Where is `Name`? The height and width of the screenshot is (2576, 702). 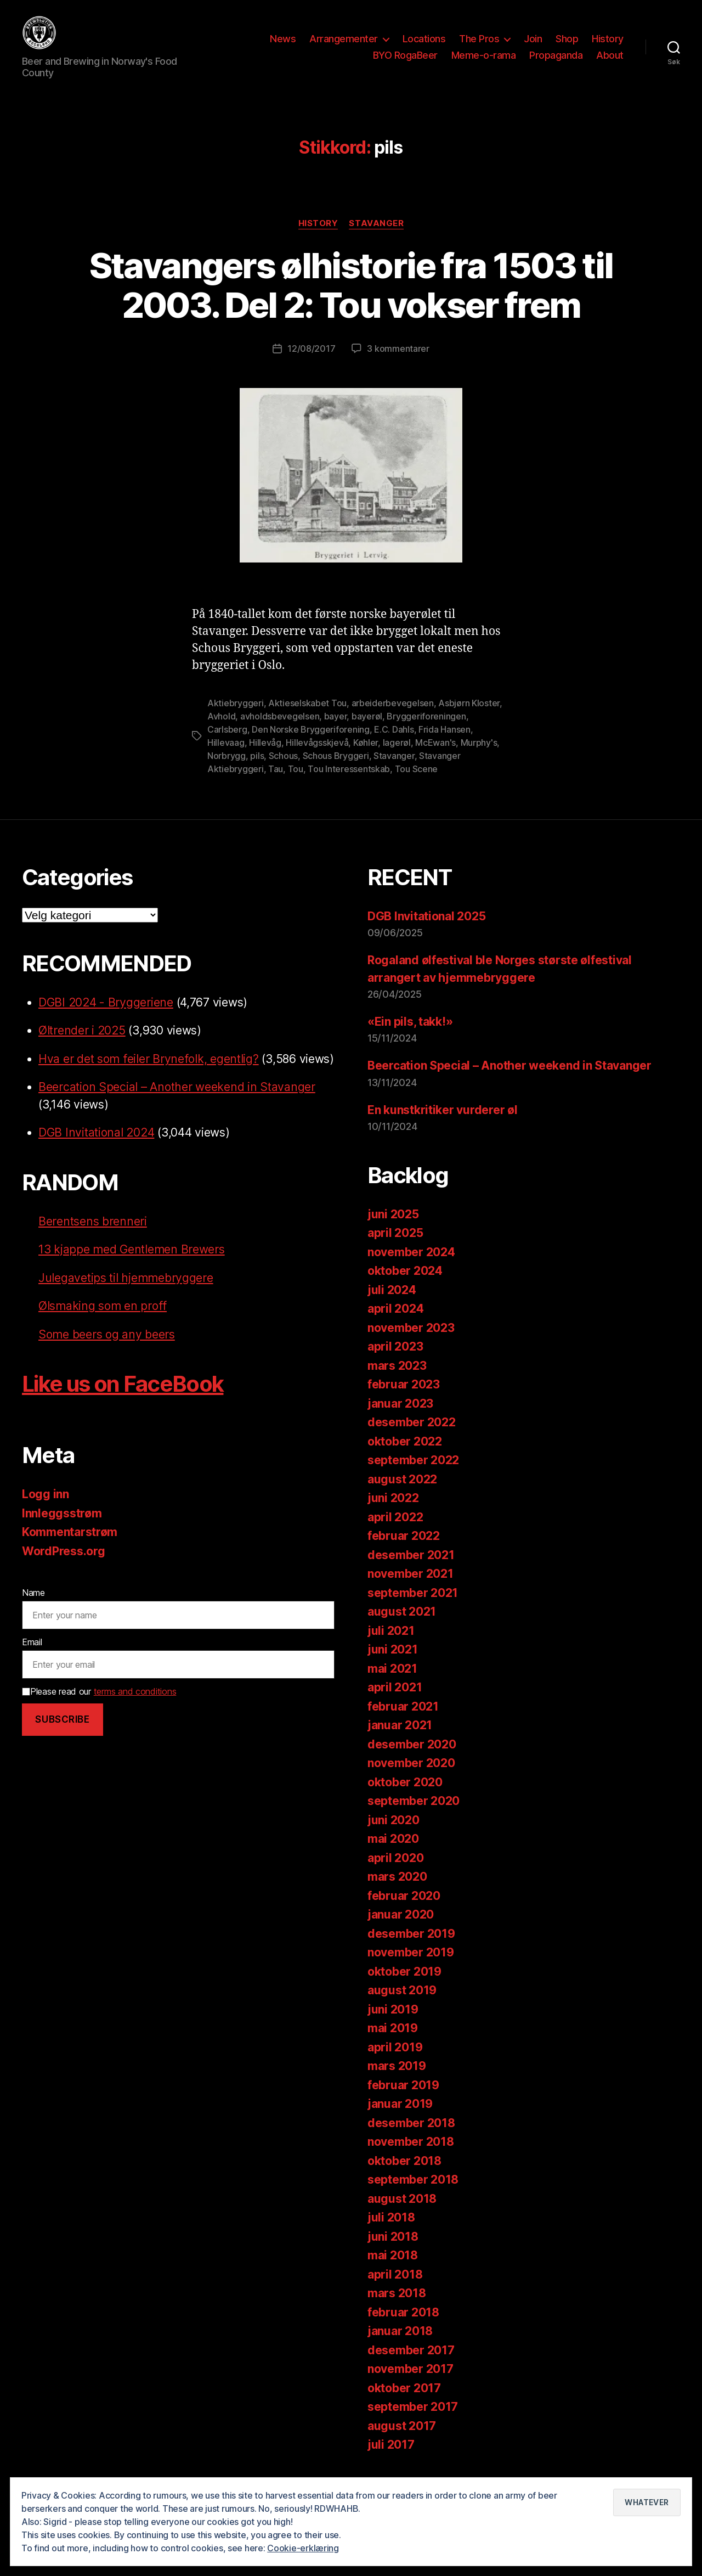 Name is located at coordinates (33, 1607).